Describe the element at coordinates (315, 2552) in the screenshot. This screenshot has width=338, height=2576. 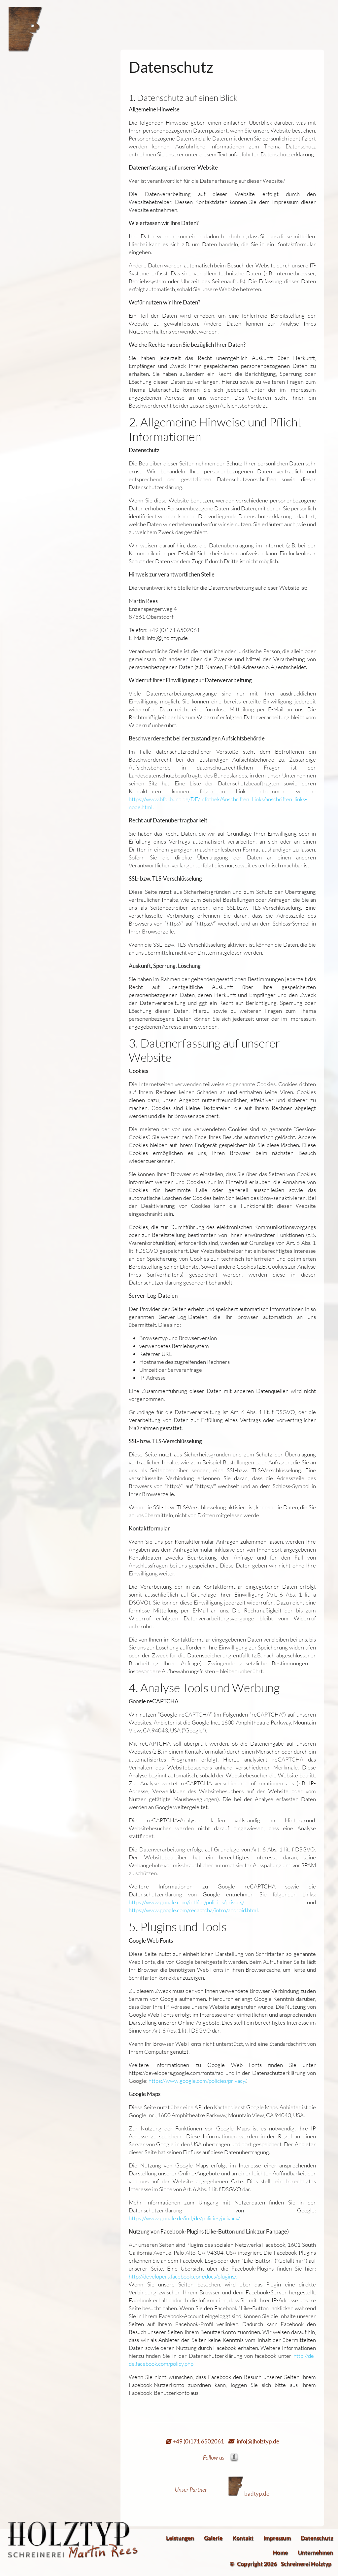
I see `Unternehmen` at that location.